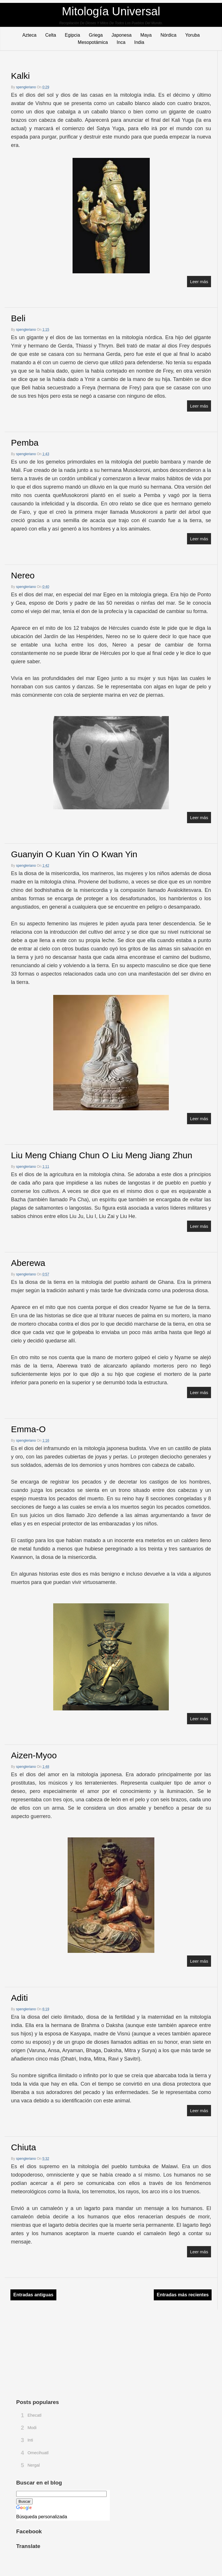  What do you see at coordinates (96, 35) in the screenshot?
I see `Griega` at bounding box center [96, 35].